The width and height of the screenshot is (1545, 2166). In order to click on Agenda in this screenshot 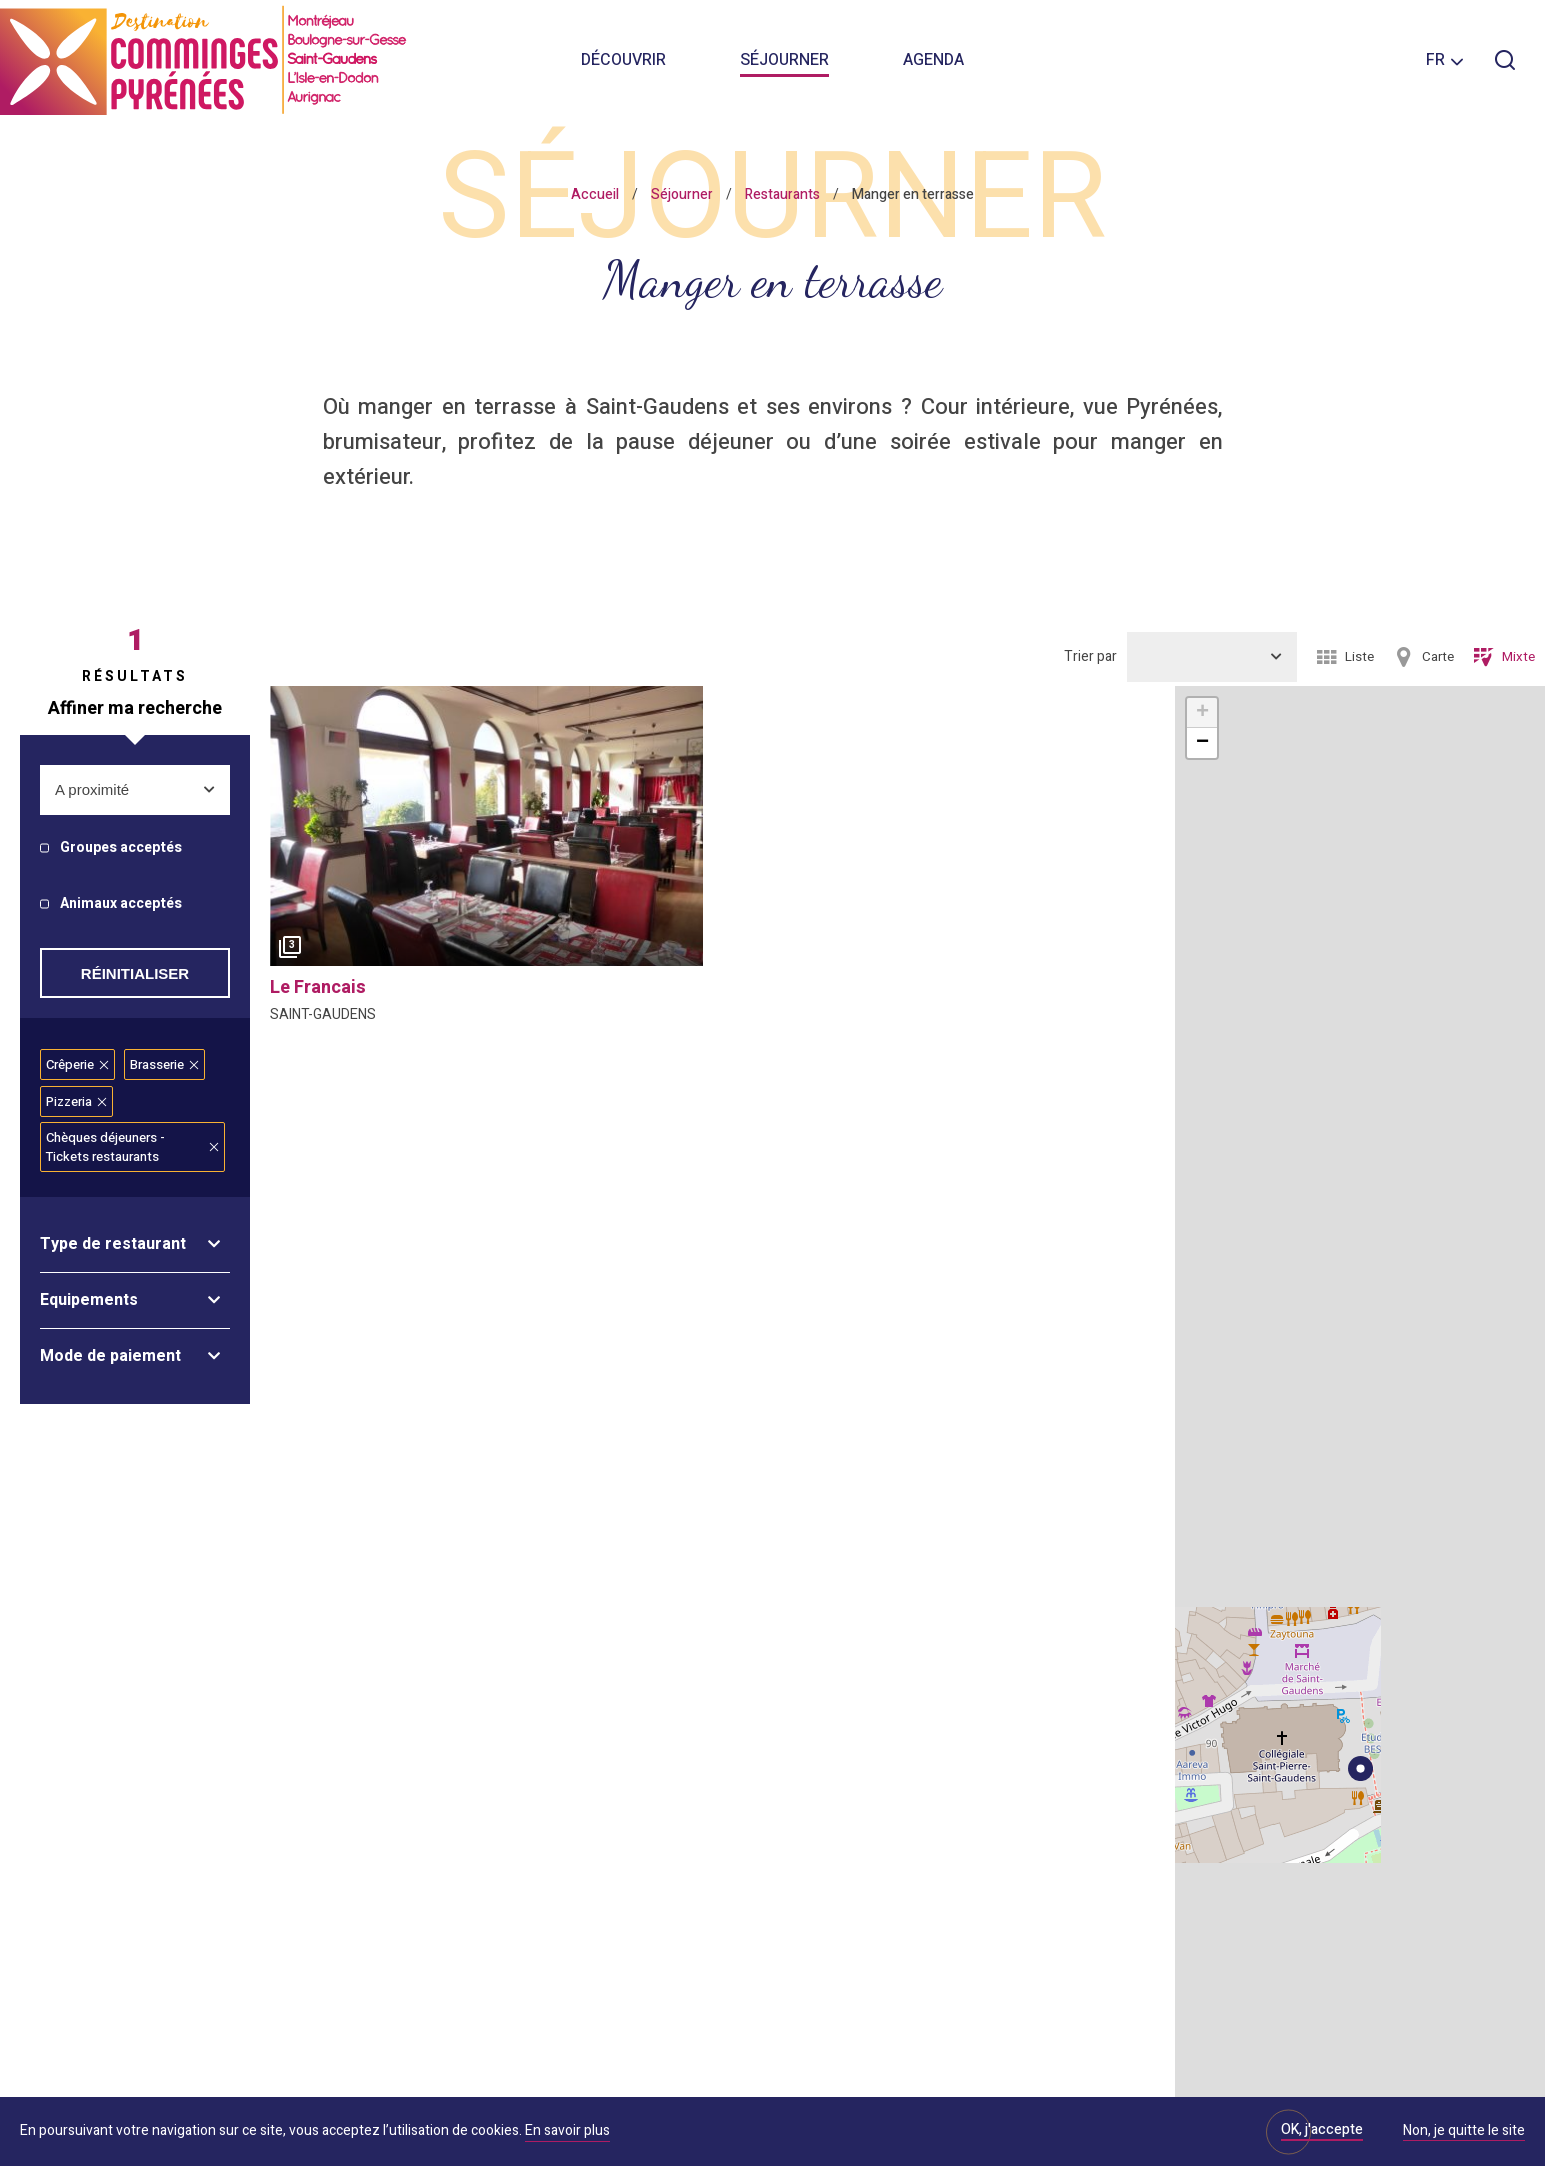, I will do `click(933, 60)`.